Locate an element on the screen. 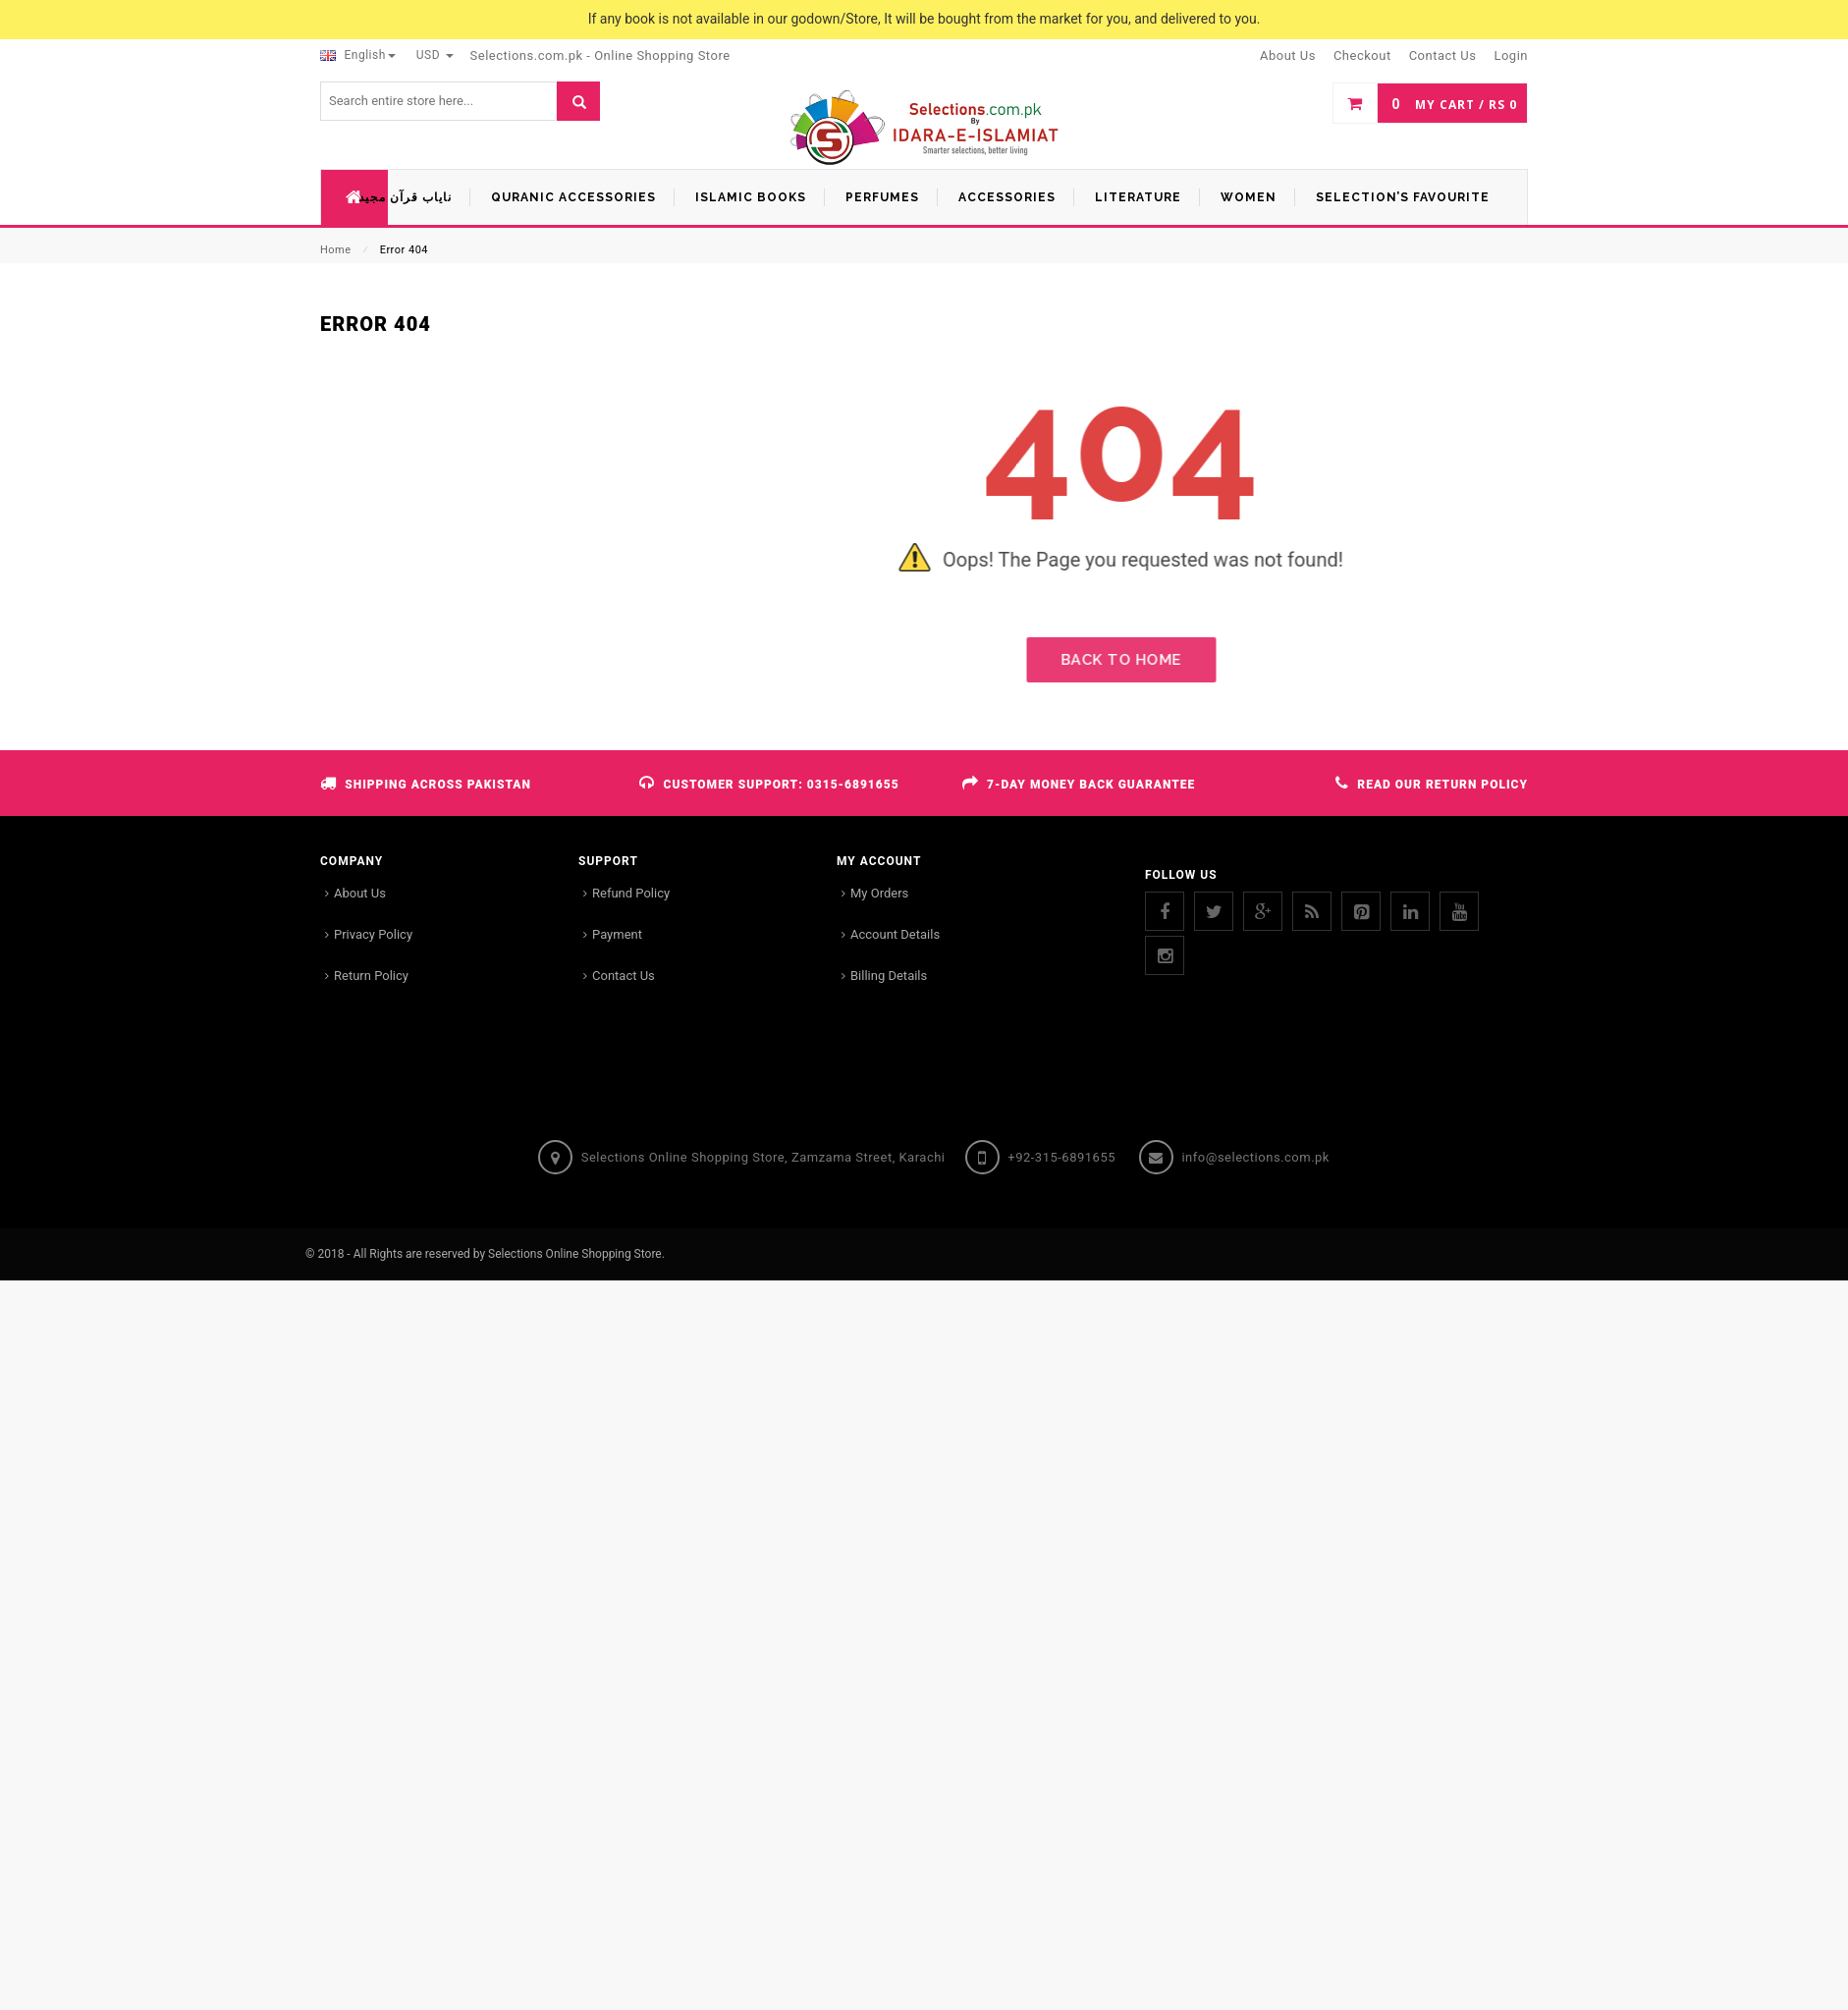  English [button] is located at coordinates (358, 55).